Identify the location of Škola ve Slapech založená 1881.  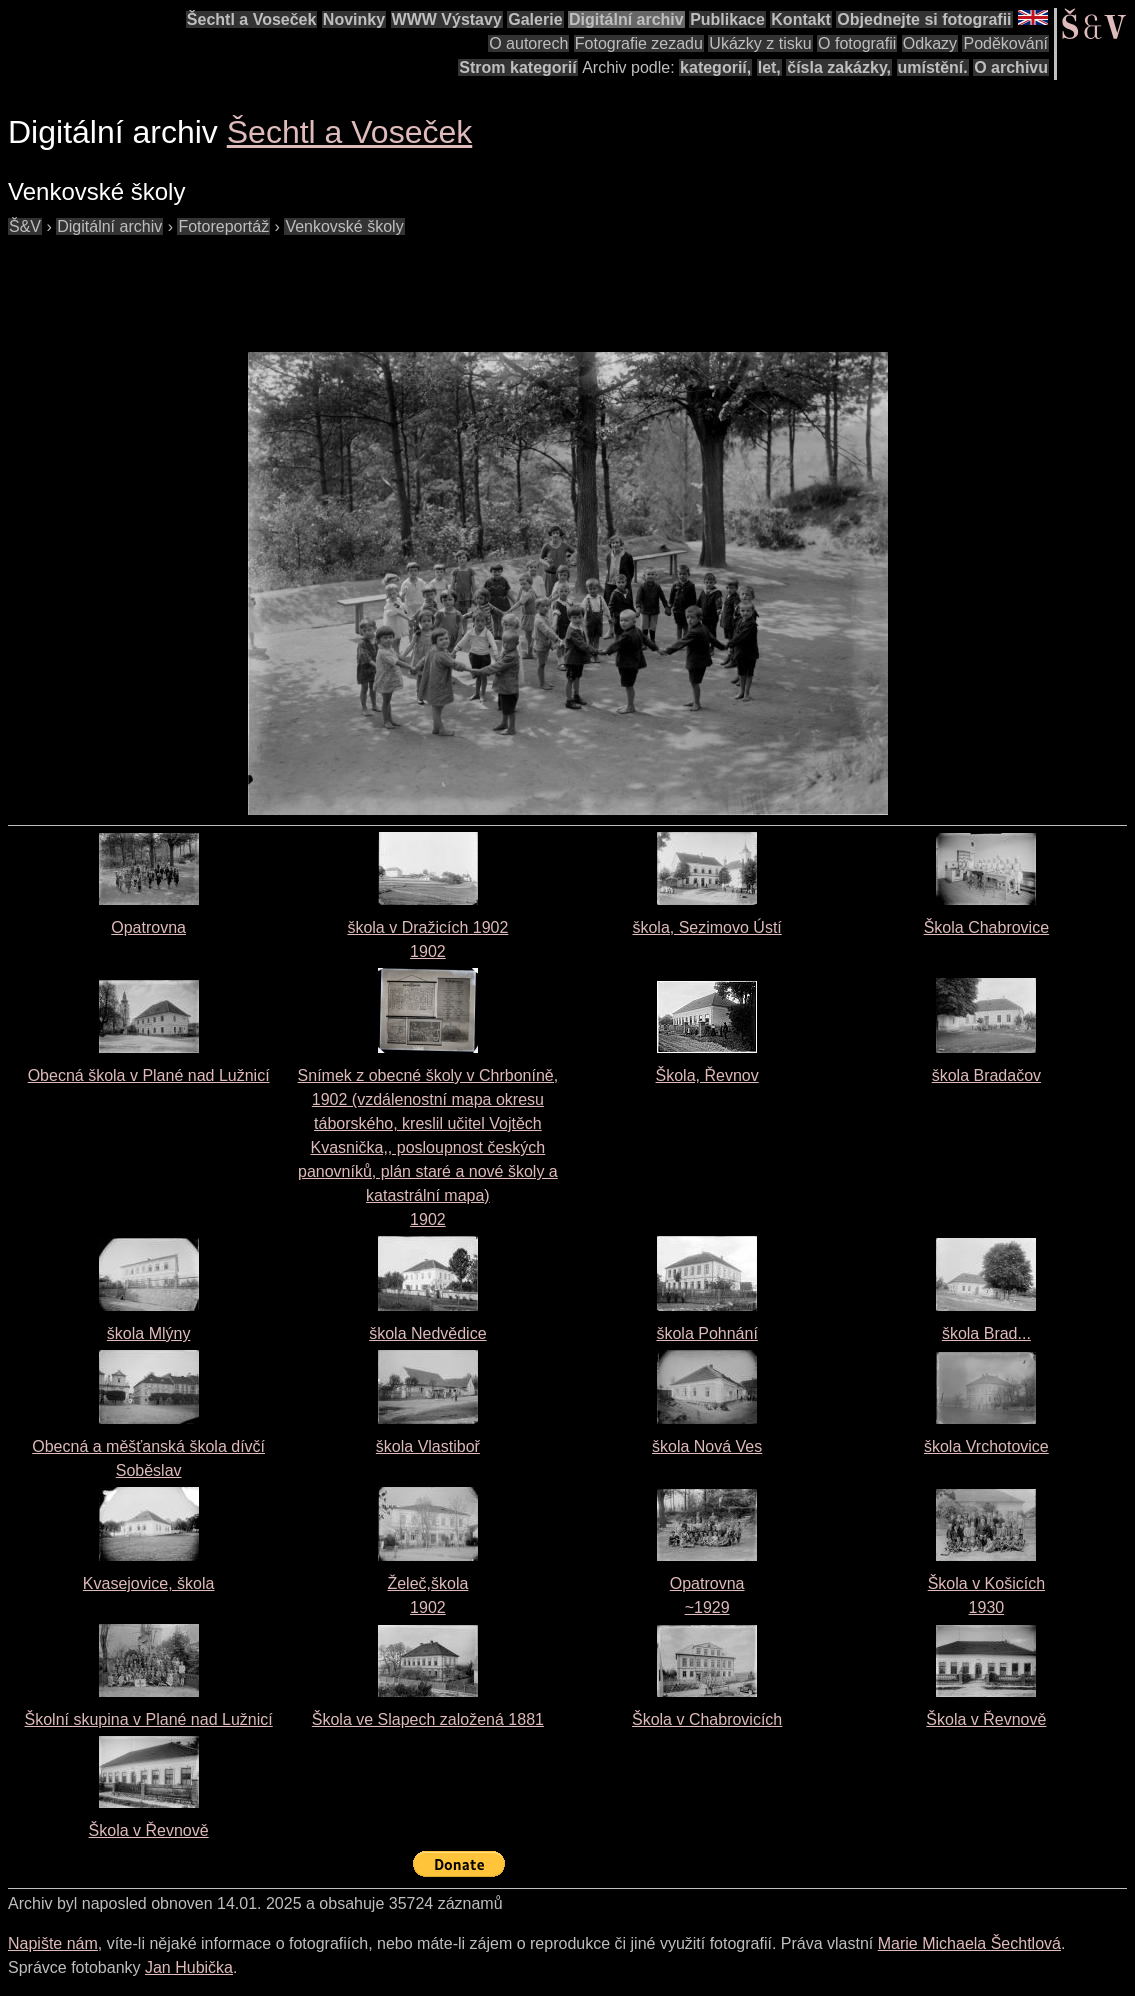
(428, 1719).